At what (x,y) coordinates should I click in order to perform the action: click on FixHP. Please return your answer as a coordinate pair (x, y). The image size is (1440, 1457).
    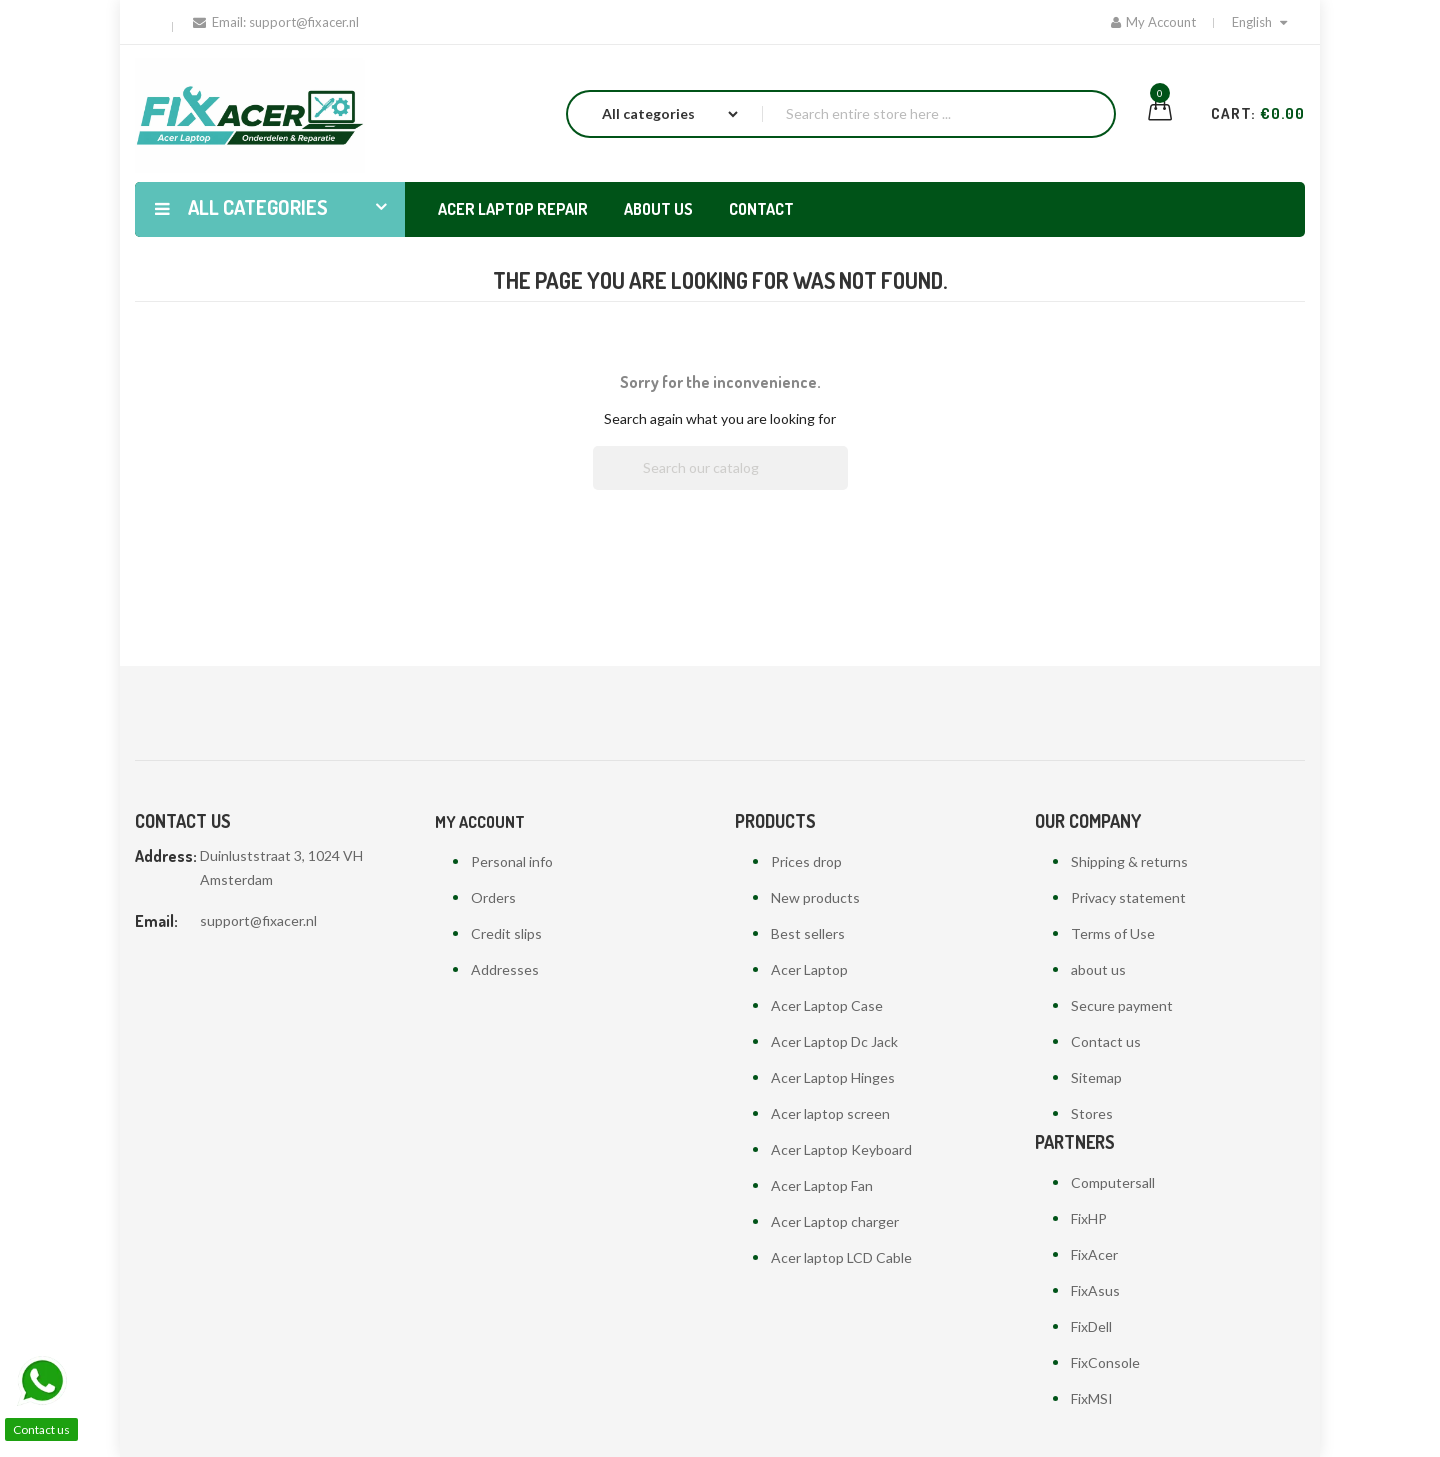
    Looking at the image, I should click on (1089, 1218).